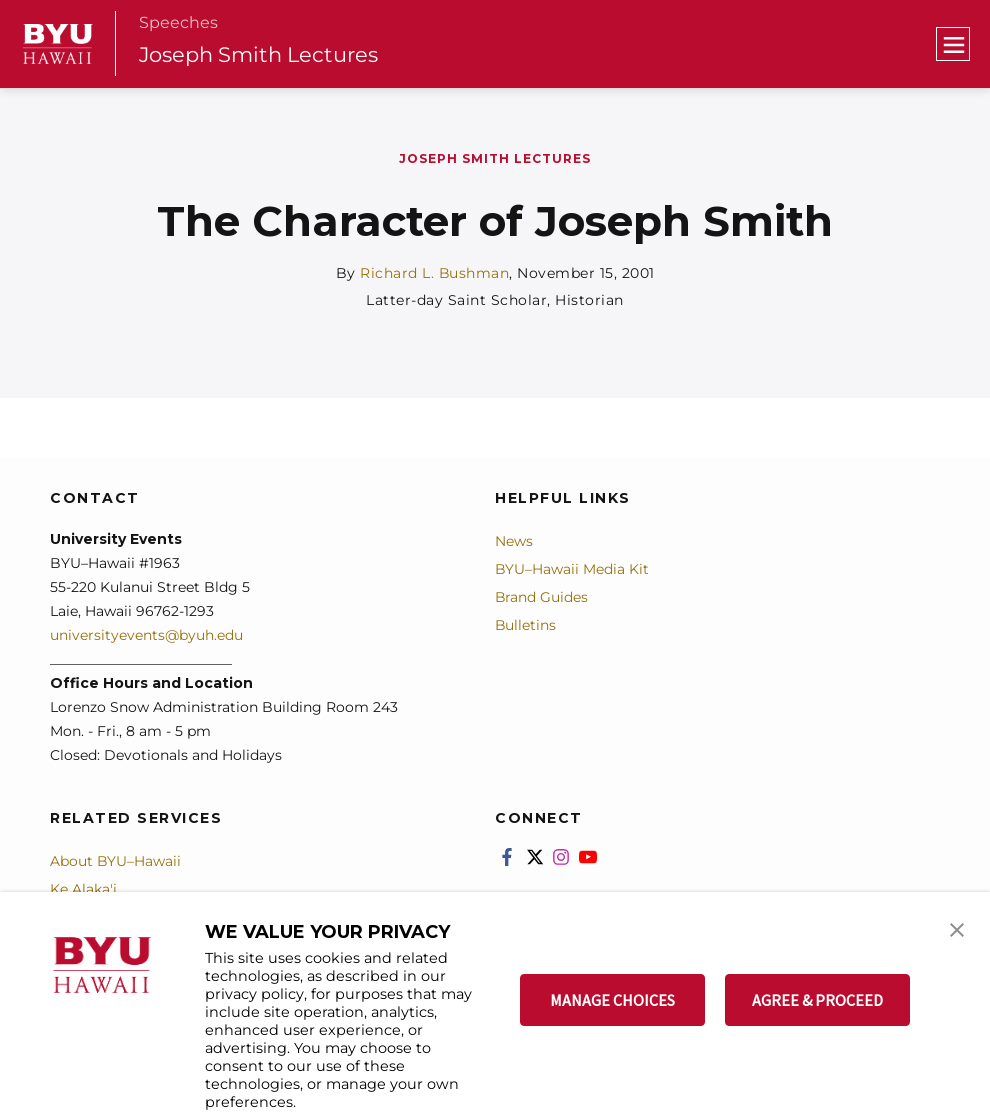 The width and height of the screenshot is (990, 1116). What do you see at coordinates (957, 928) in the screenshot?
I see `[button]` at bounding box center [957, 928].